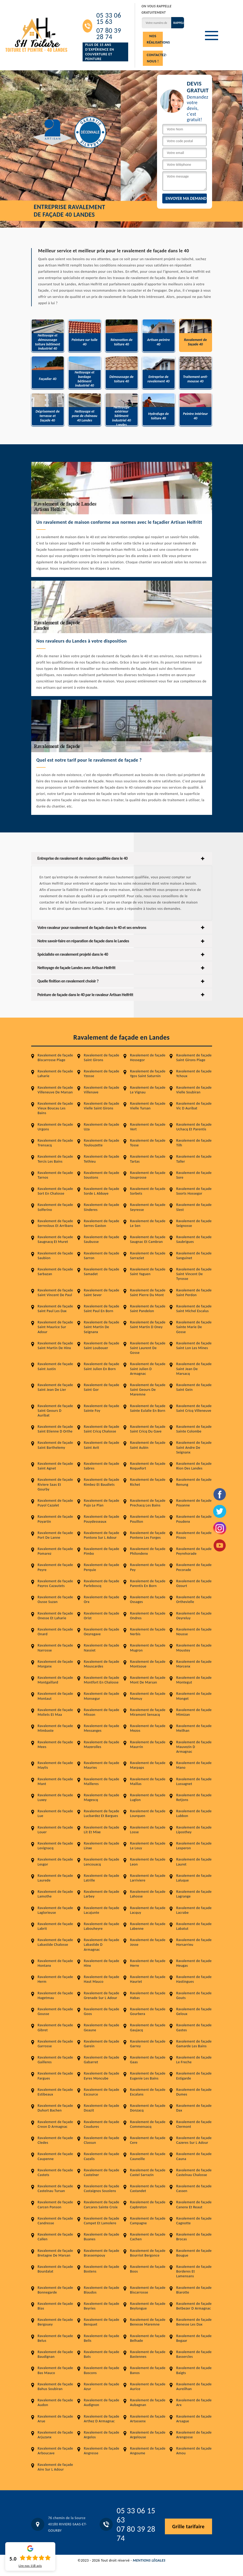 This screenshot has width=243, height=2576. What do you see at coordinates (194, 1728) in the screenshot?
I see `Ravalement de façade Meilhan` at bounding box center [194, 1728].